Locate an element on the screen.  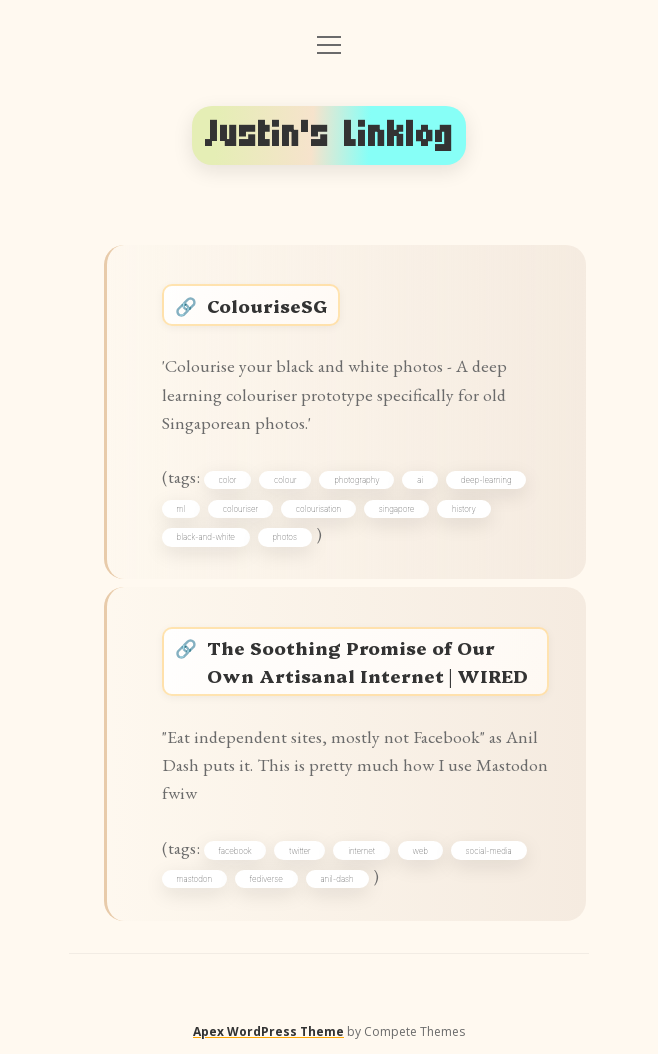
Justin's Linklog is located at coordinates (329, 135).